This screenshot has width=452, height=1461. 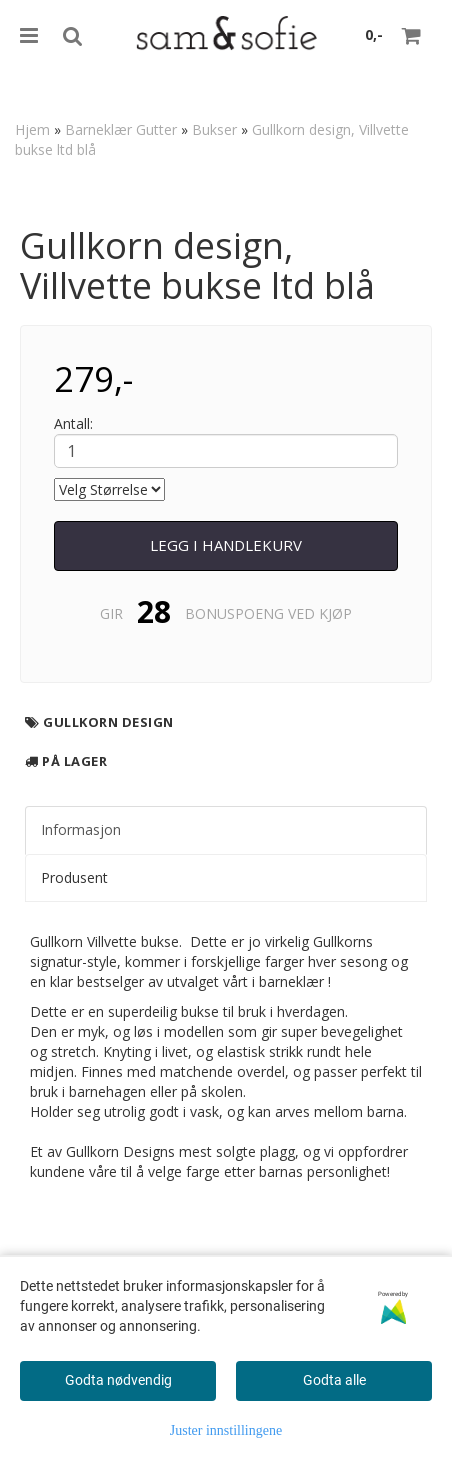 What do you see at coordinates (74, 877) in the screenshot?
I see `Produsent` at bounding box center [74, 877].